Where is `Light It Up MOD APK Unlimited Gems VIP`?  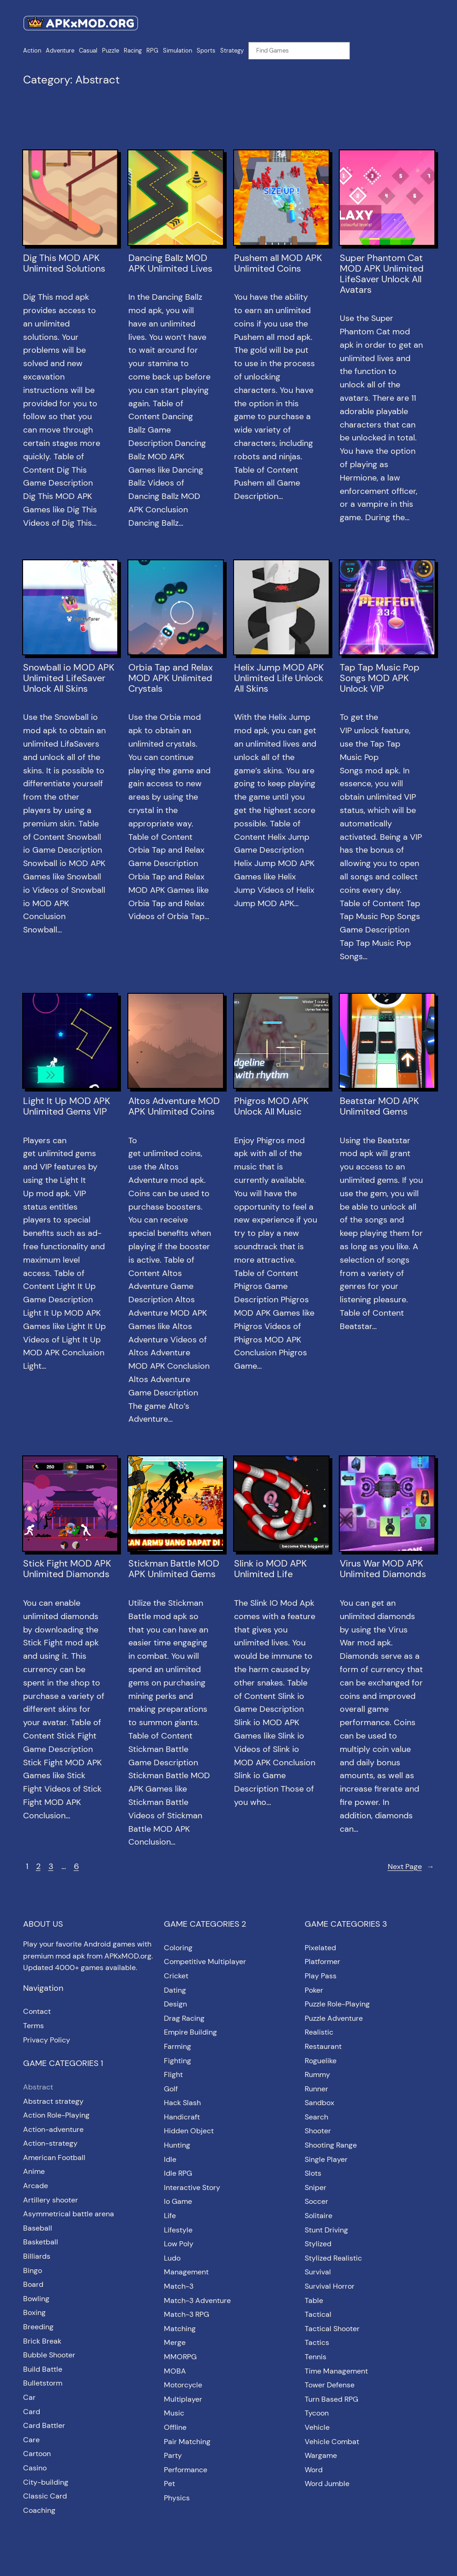
Light It Up MOD APK Unlimited Gems VIP is located at coordinates (66, 1106).